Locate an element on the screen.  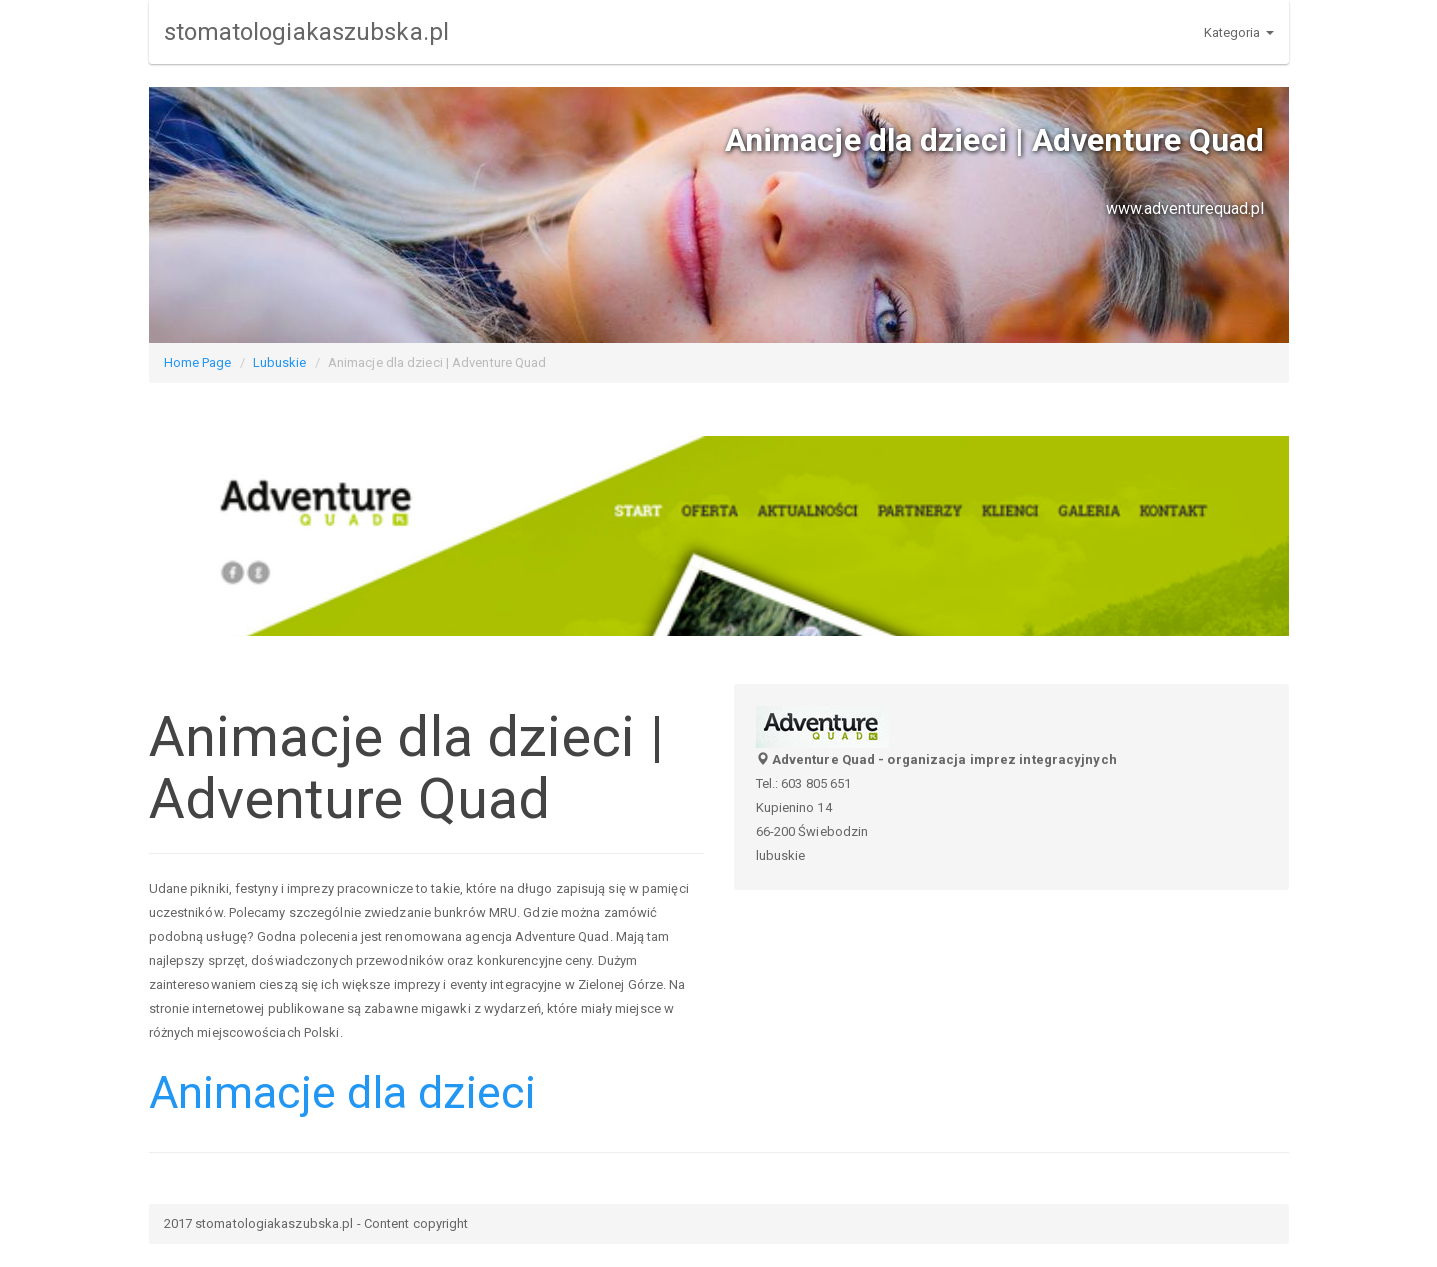
Kategoria is located at coordinates (1239, 32).